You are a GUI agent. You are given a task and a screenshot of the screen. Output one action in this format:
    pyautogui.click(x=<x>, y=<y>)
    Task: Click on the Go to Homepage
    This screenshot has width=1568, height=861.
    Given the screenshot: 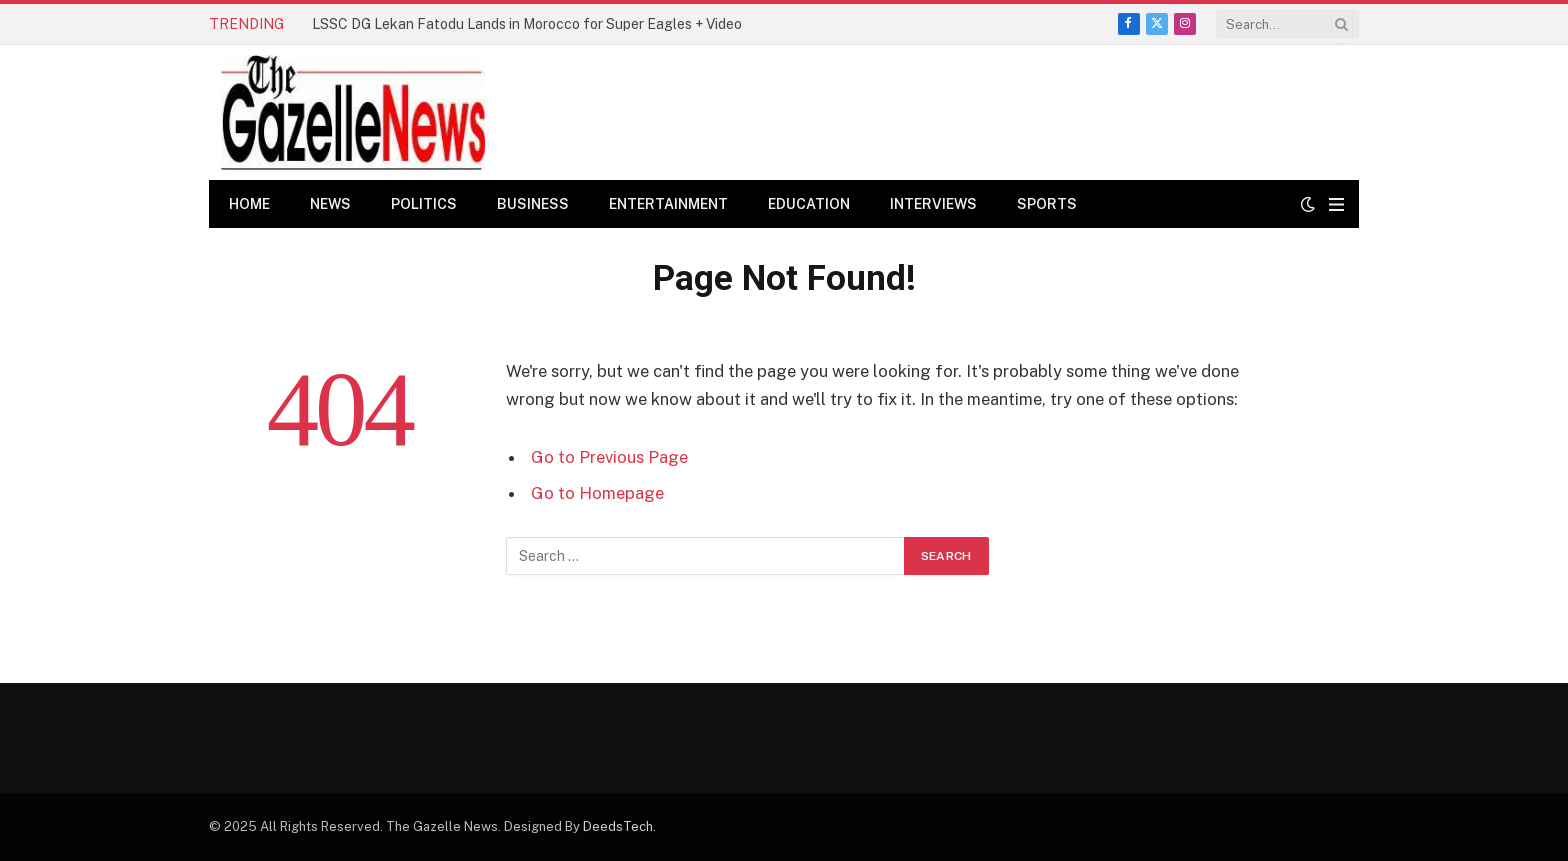 What is the action you would take?
    pyautogui.click(x=597, y=493)
    